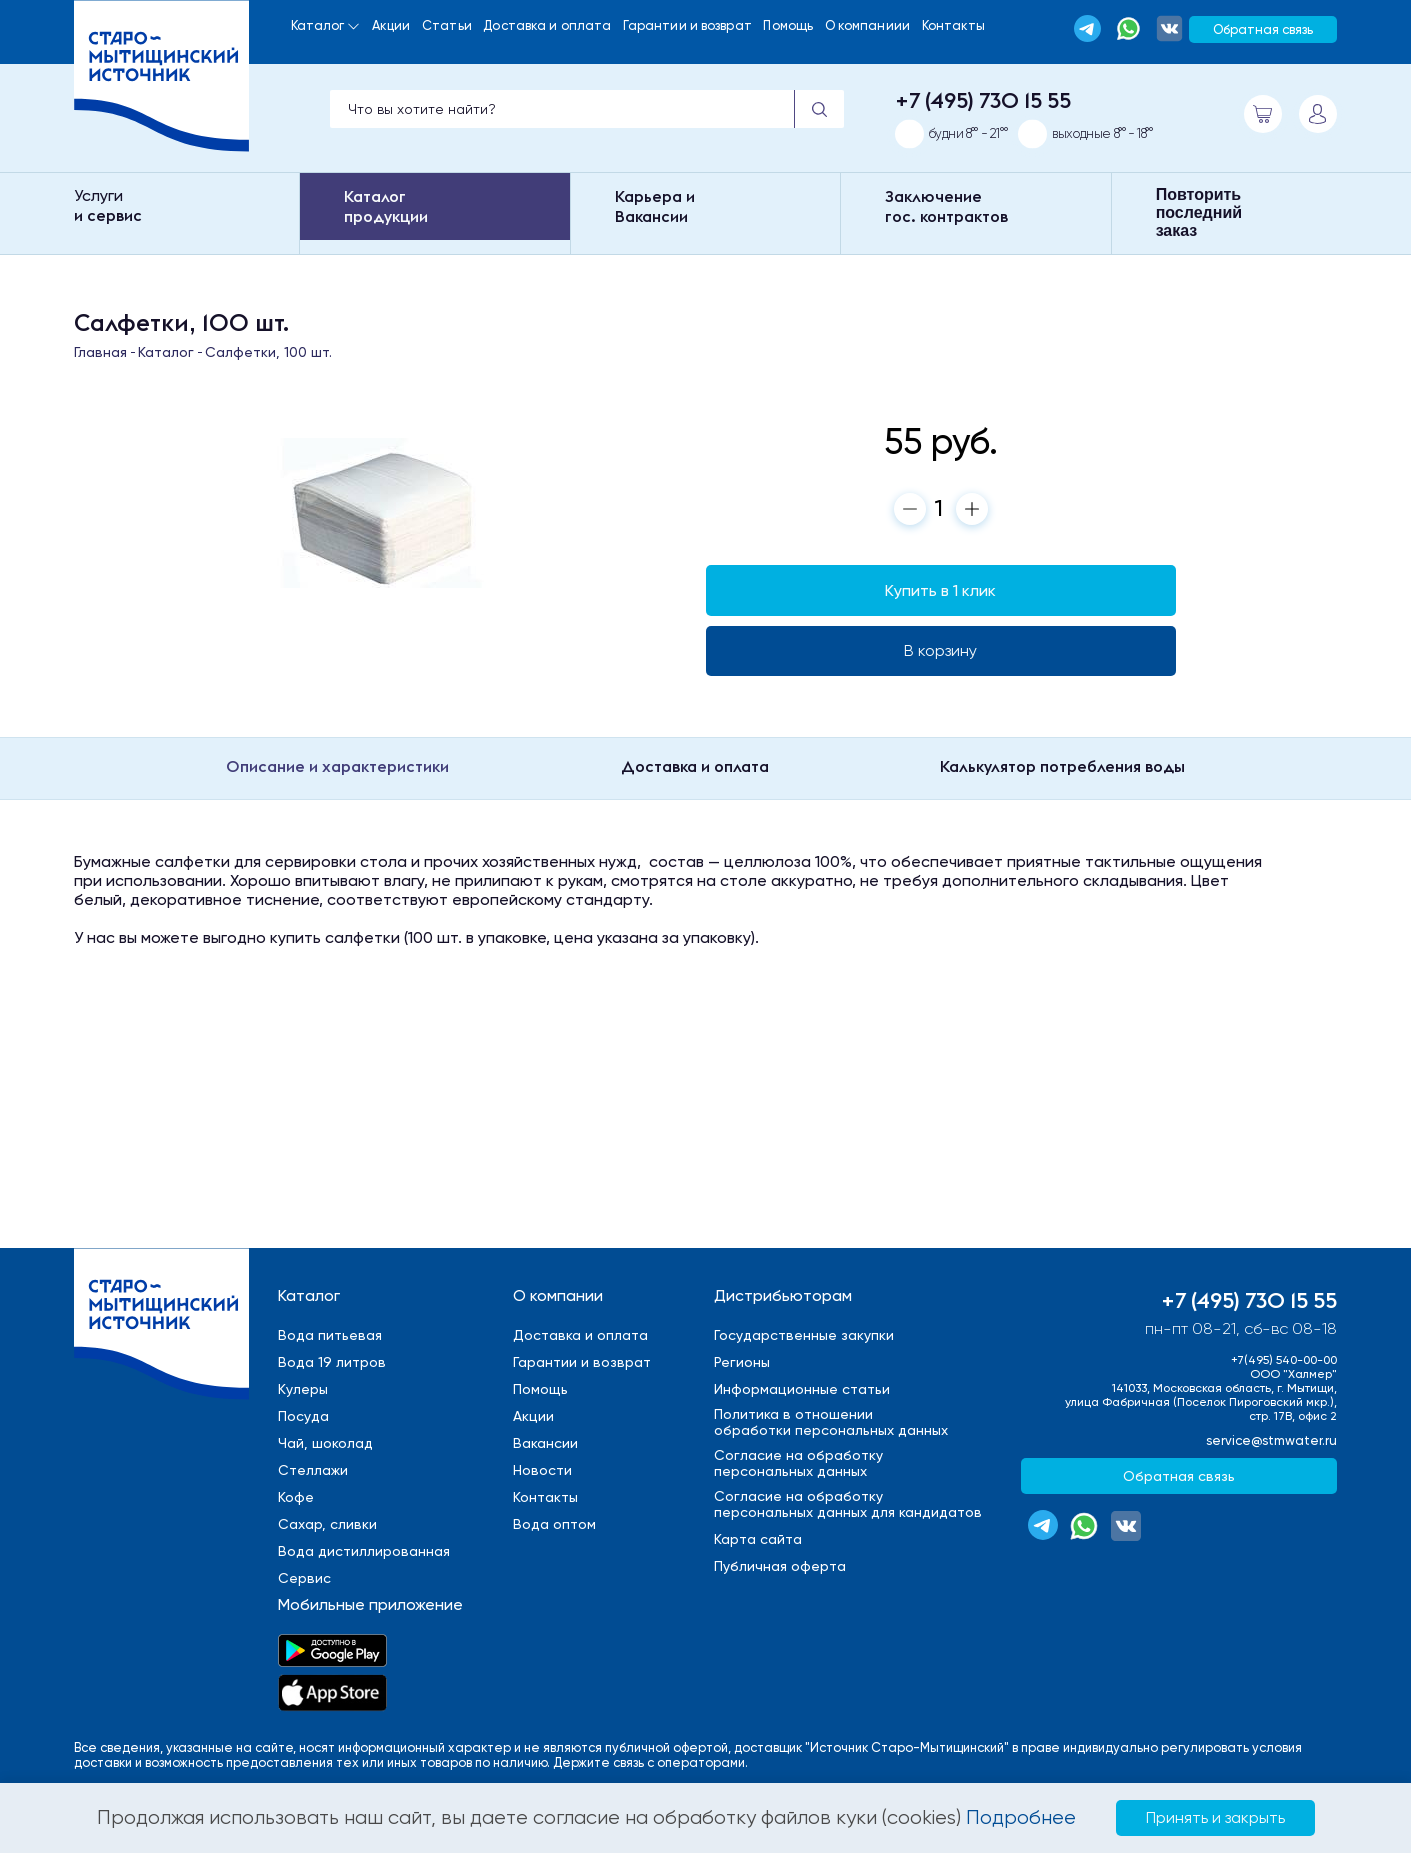  I want to click on Сахар, сливки, so click(327, 1524).